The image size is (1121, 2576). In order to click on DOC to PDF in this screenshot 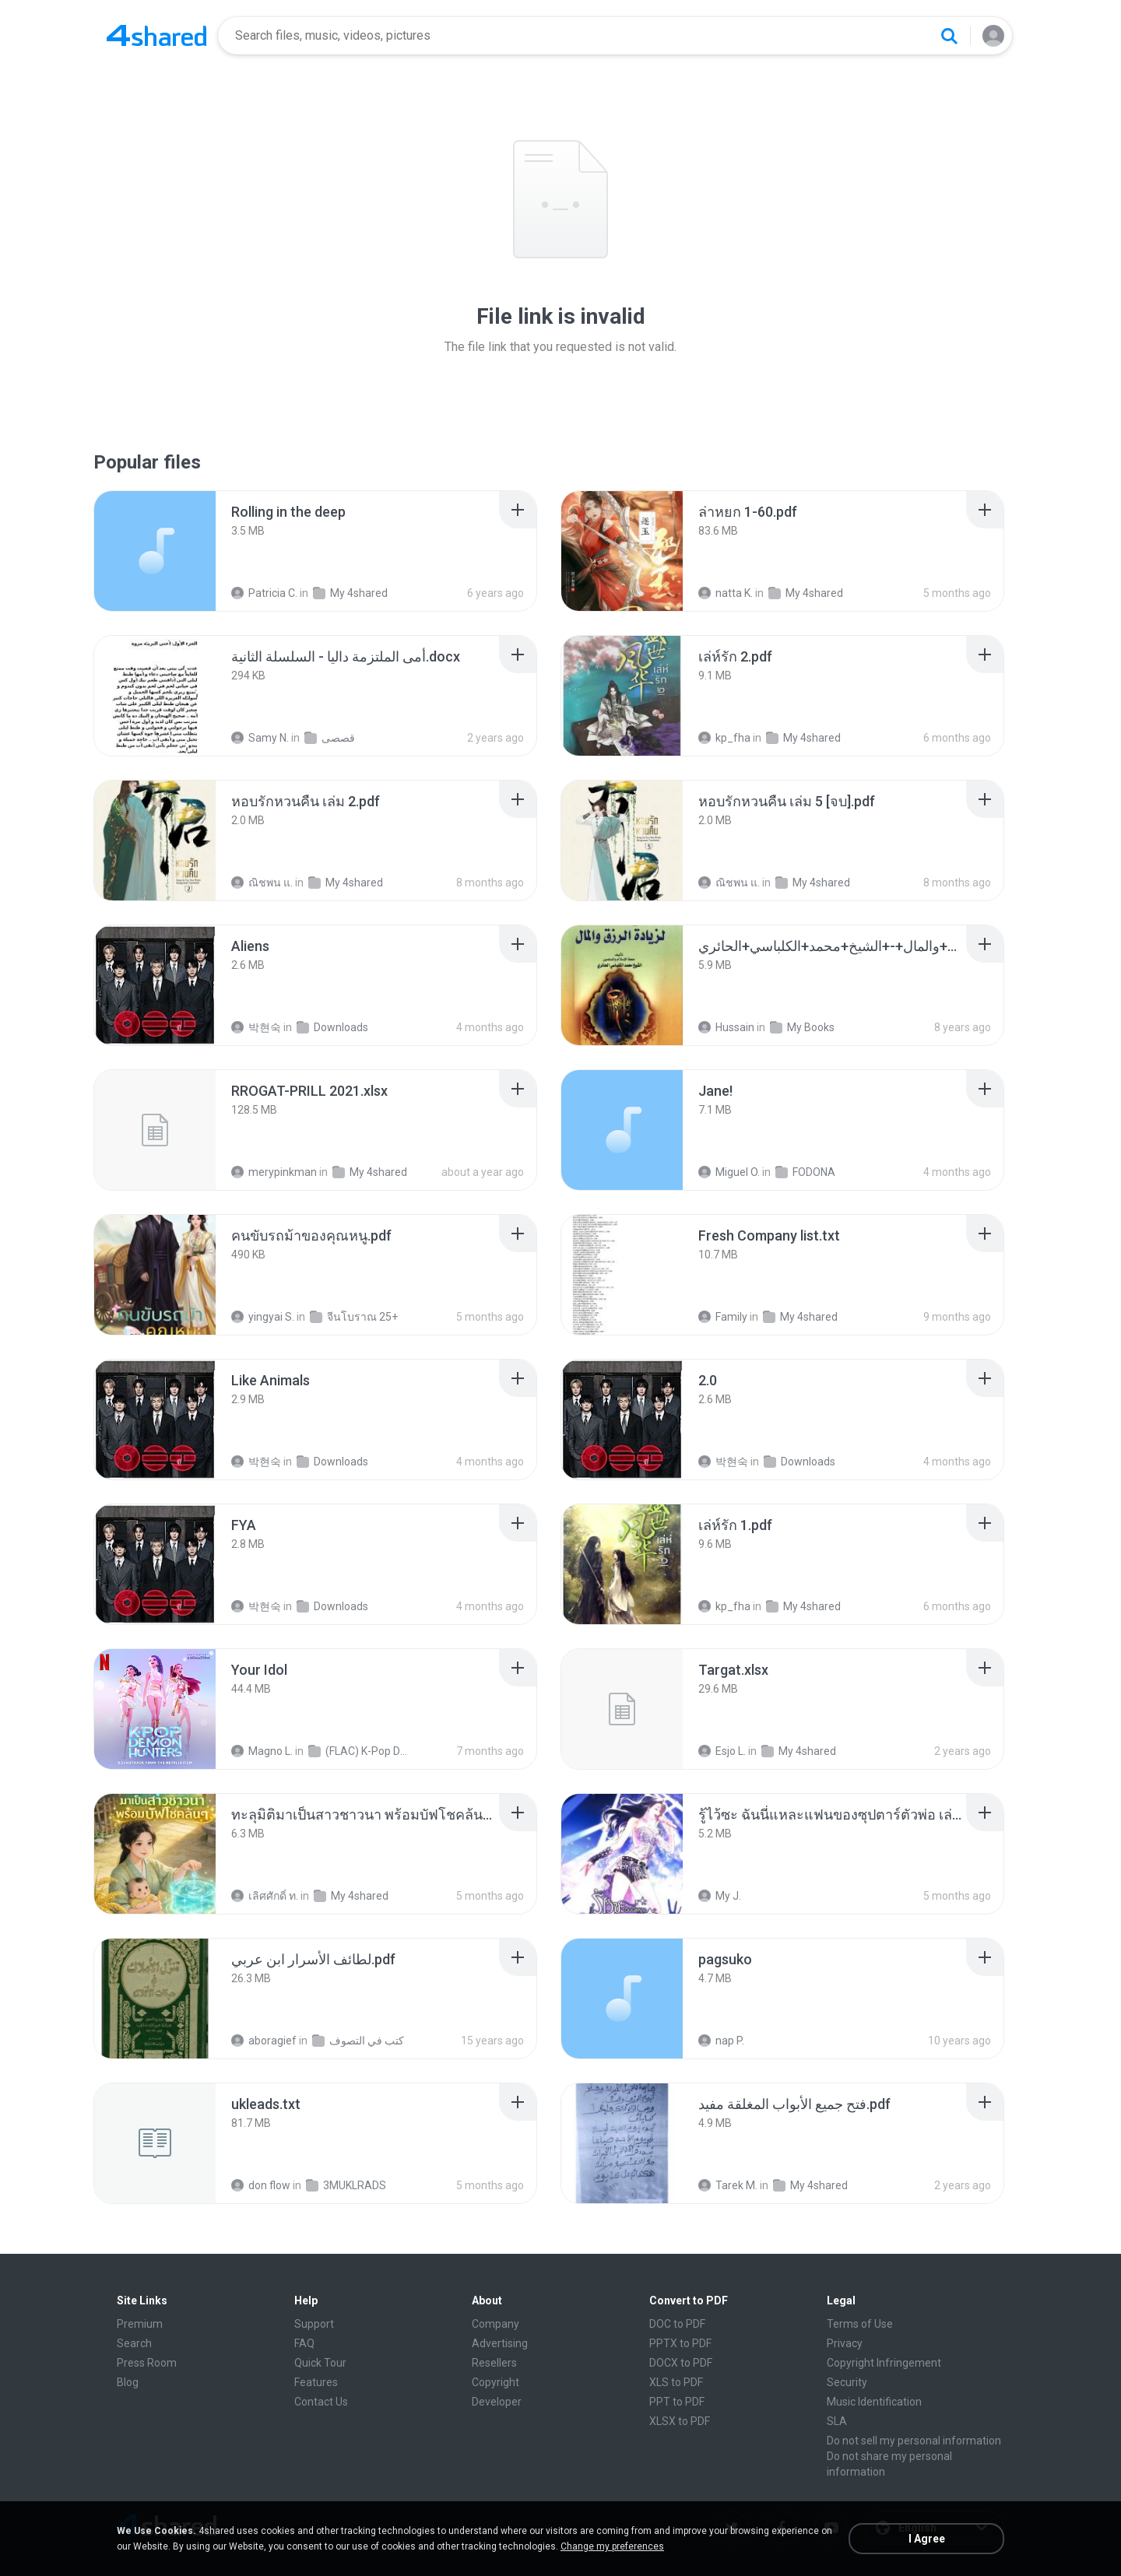, I will do `click(677, 2324)`.